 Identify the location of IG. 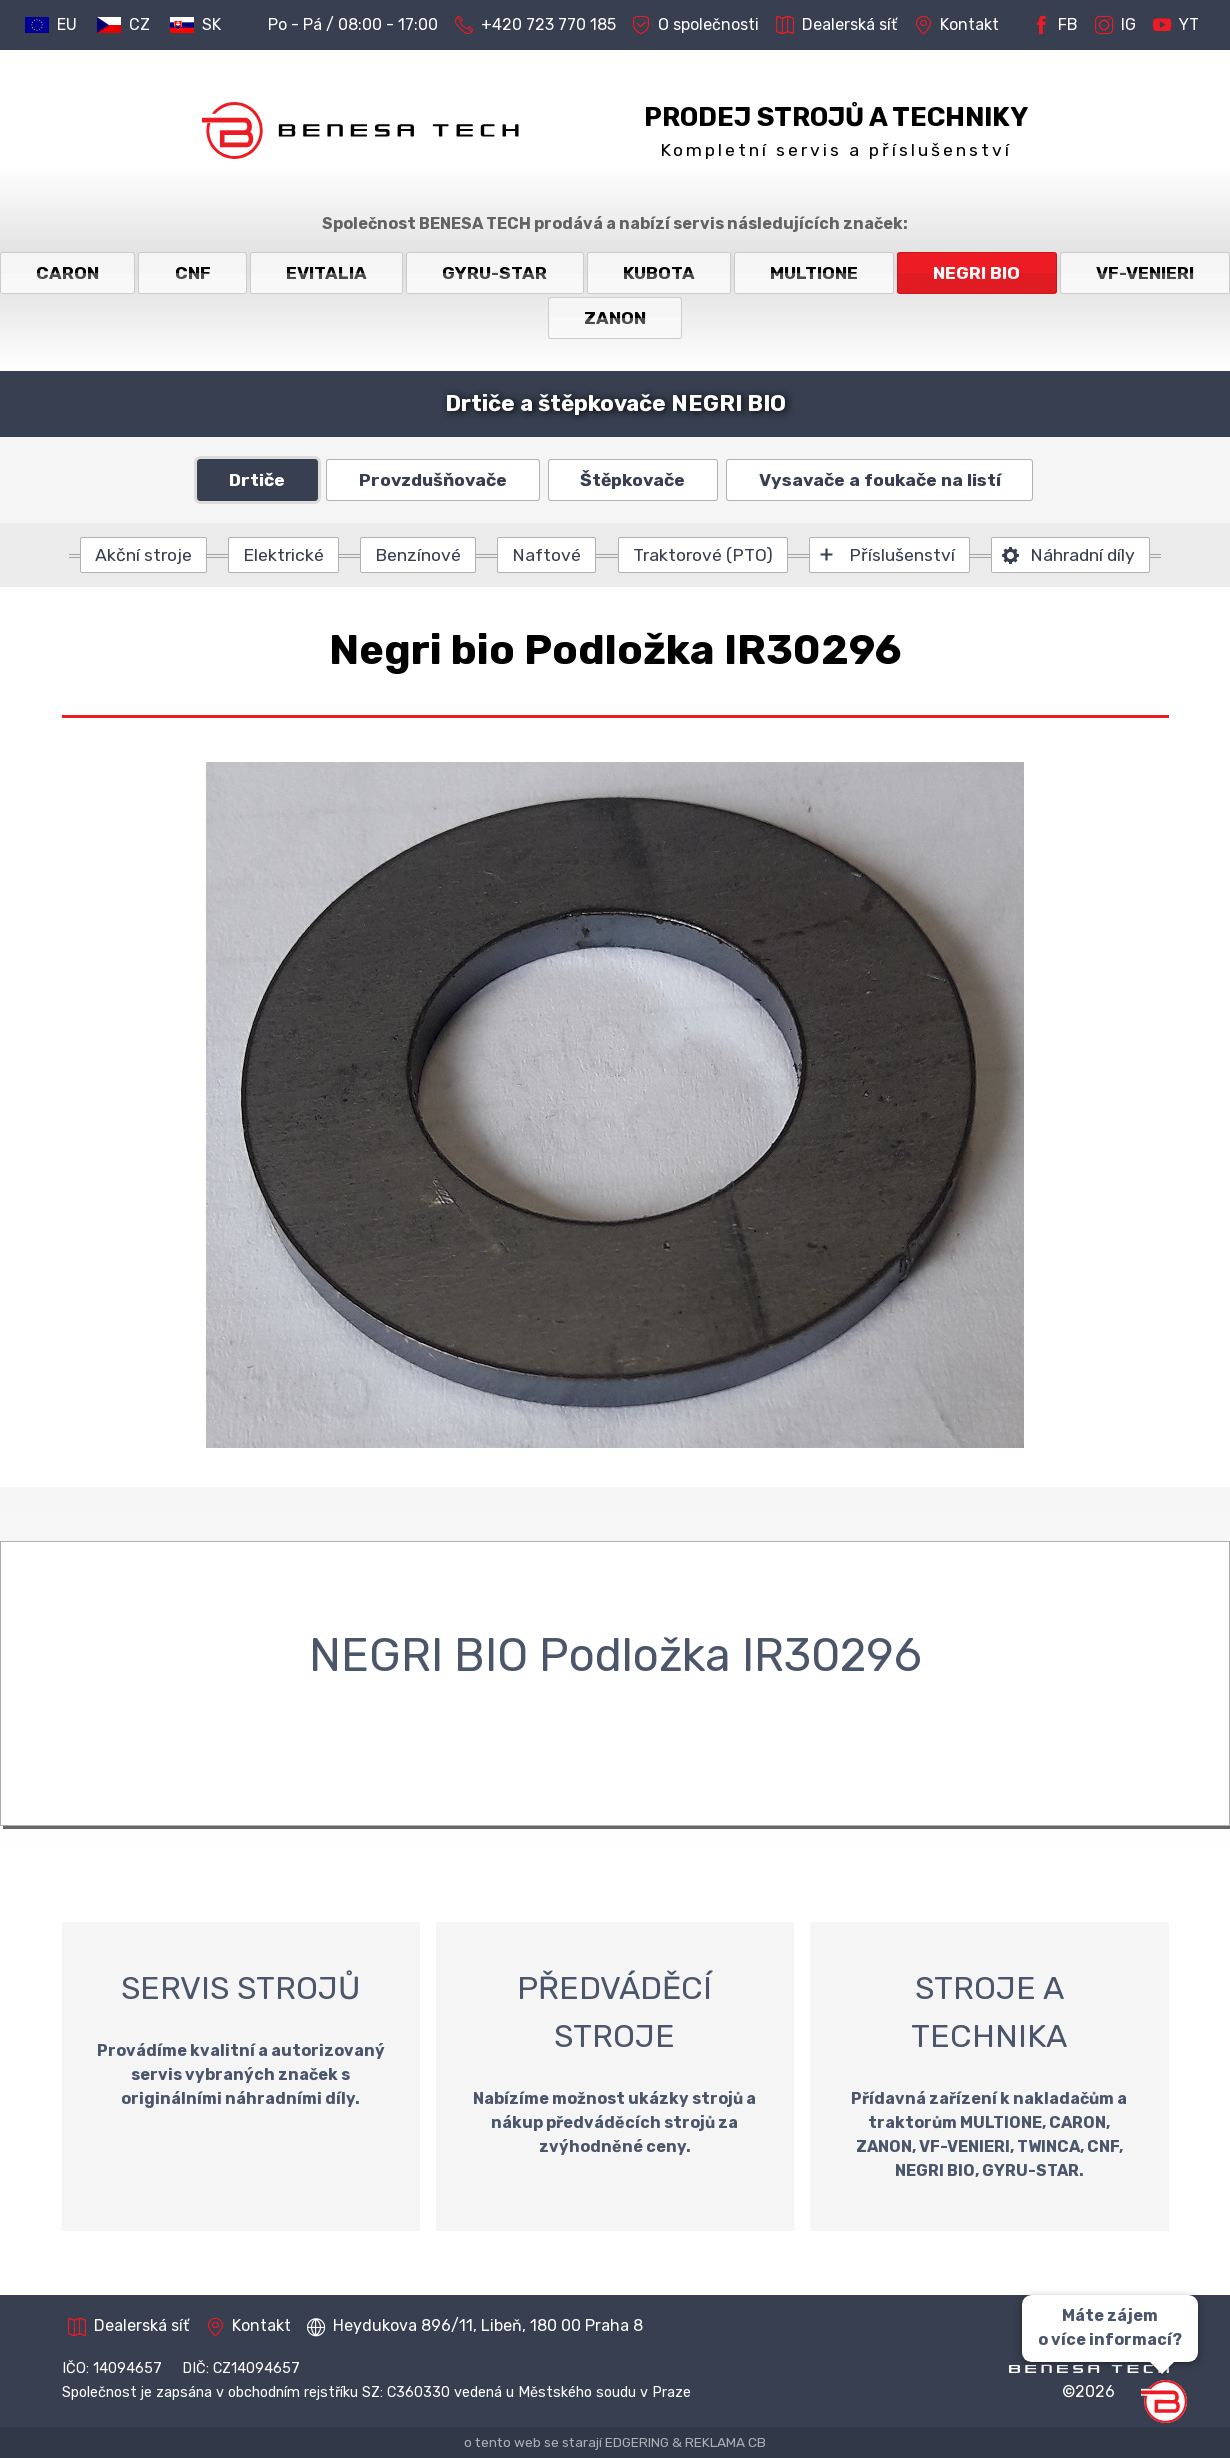
(1115, 25).